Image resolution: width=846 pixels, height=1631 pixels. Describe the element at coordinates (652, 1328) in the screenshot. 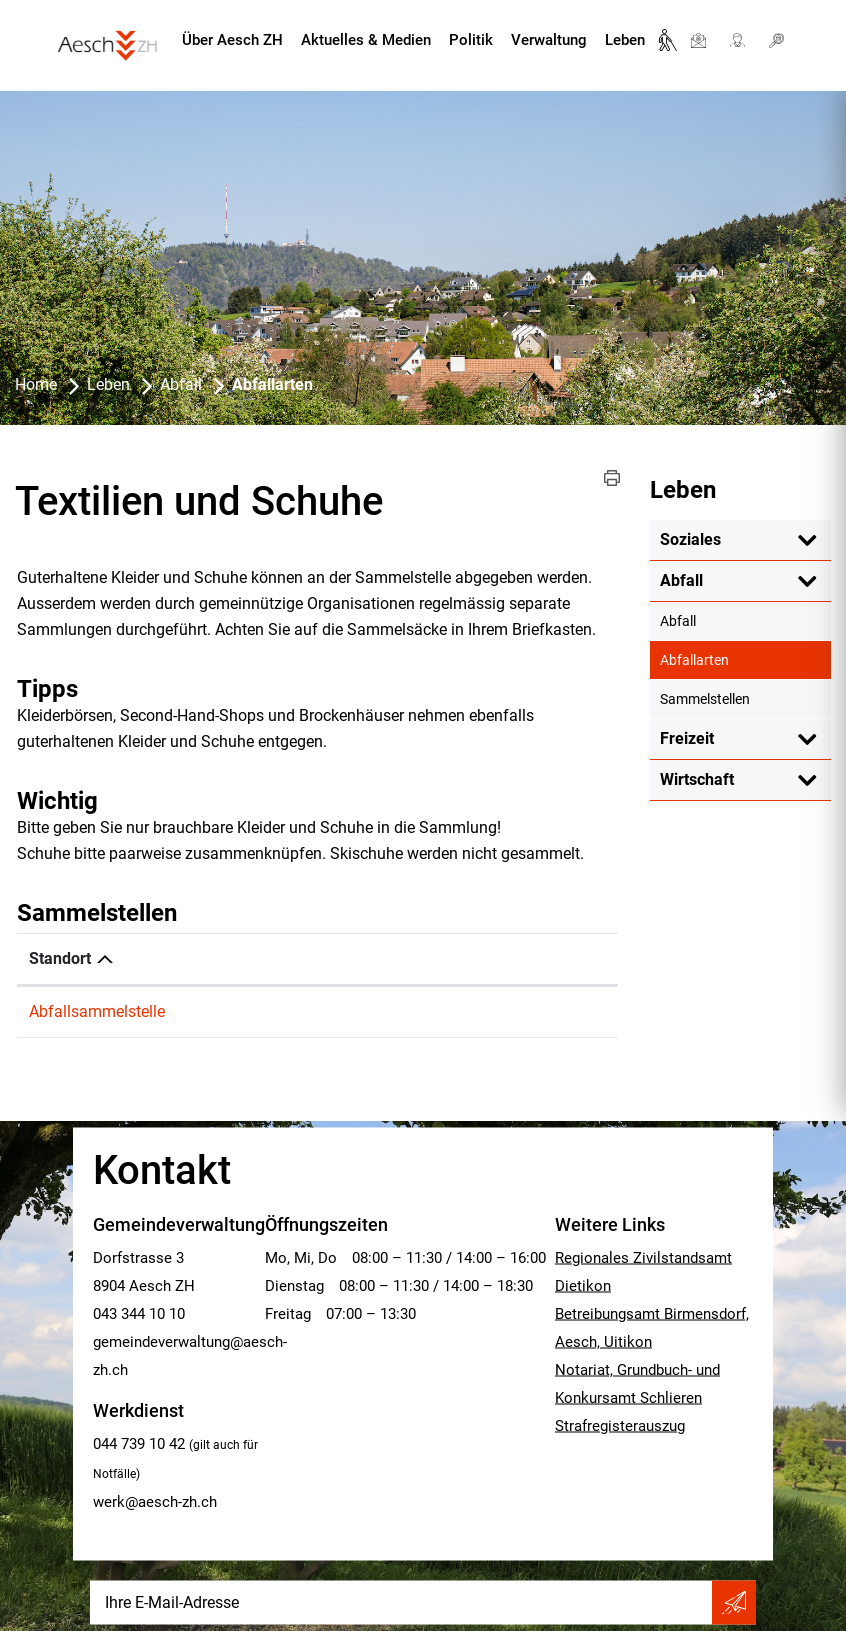

I see `Betreibungsamt Birmensdorf, Aesch, Uitikon` at that location.